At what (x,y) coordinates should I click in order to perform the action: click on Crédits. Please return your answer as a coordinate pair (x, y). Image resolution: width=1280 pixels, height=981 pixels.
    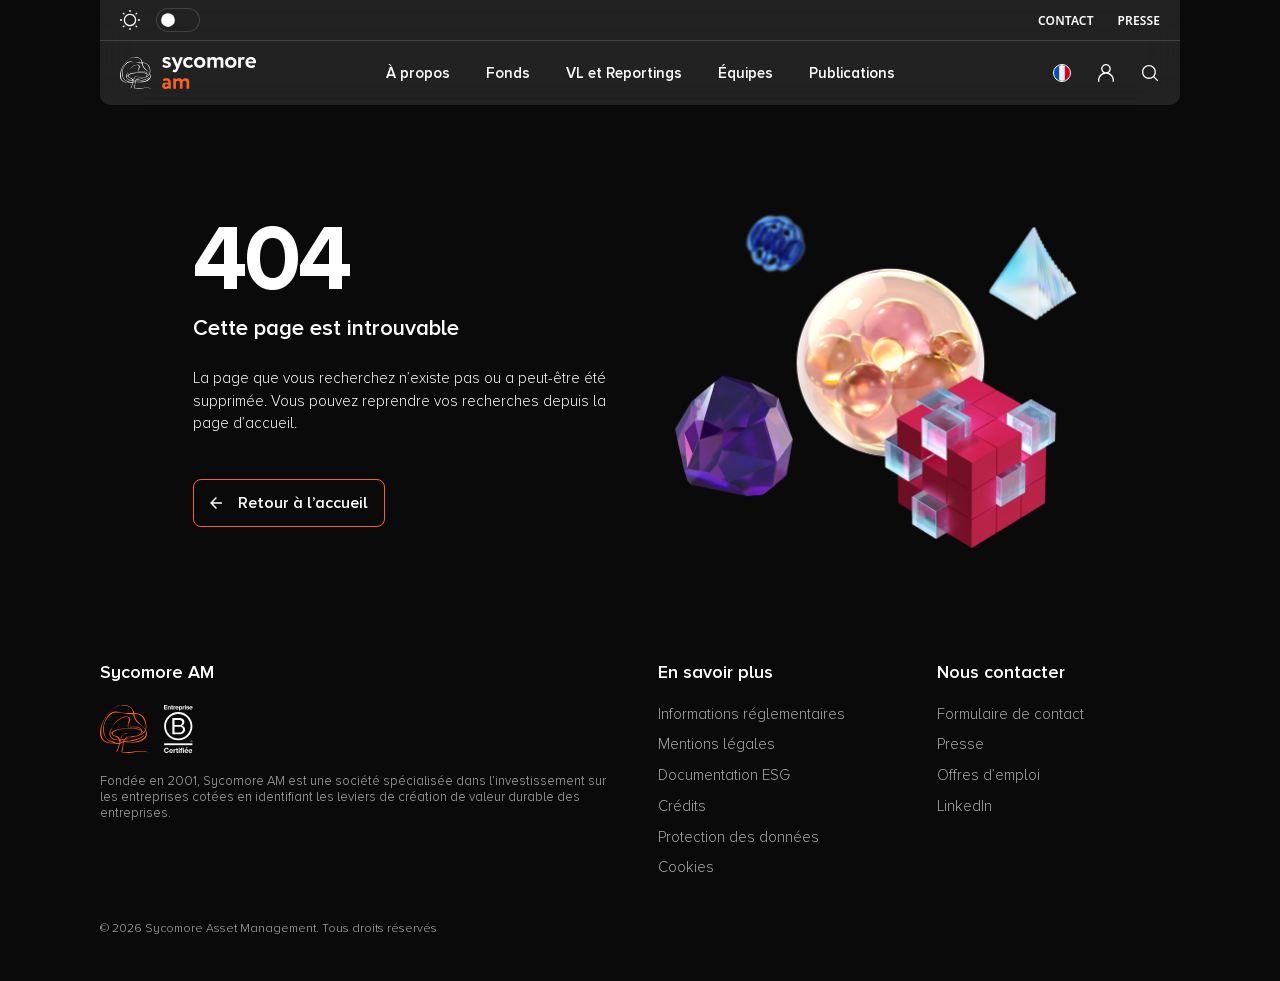
    Looking at the image, I should click on (682, 806).